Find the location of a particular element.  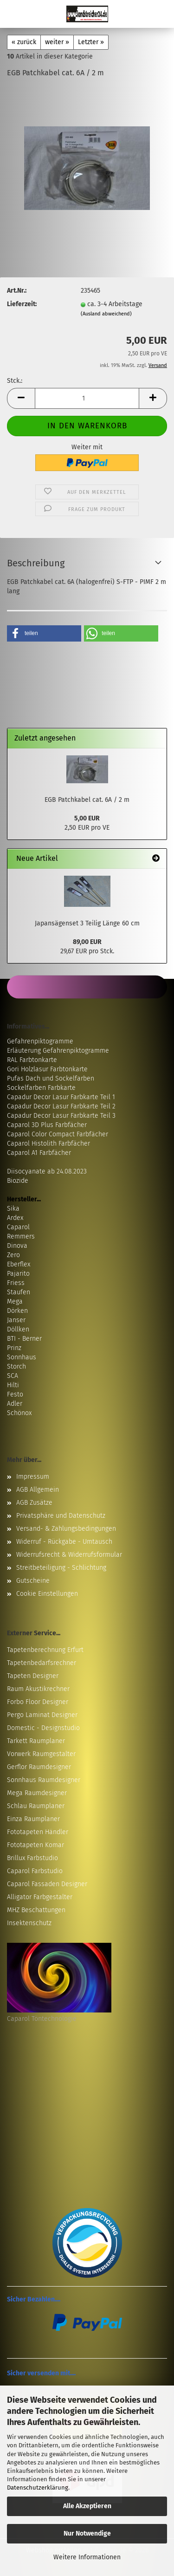

Pergo Laminat Designer is located at coordinates (42, 1715).